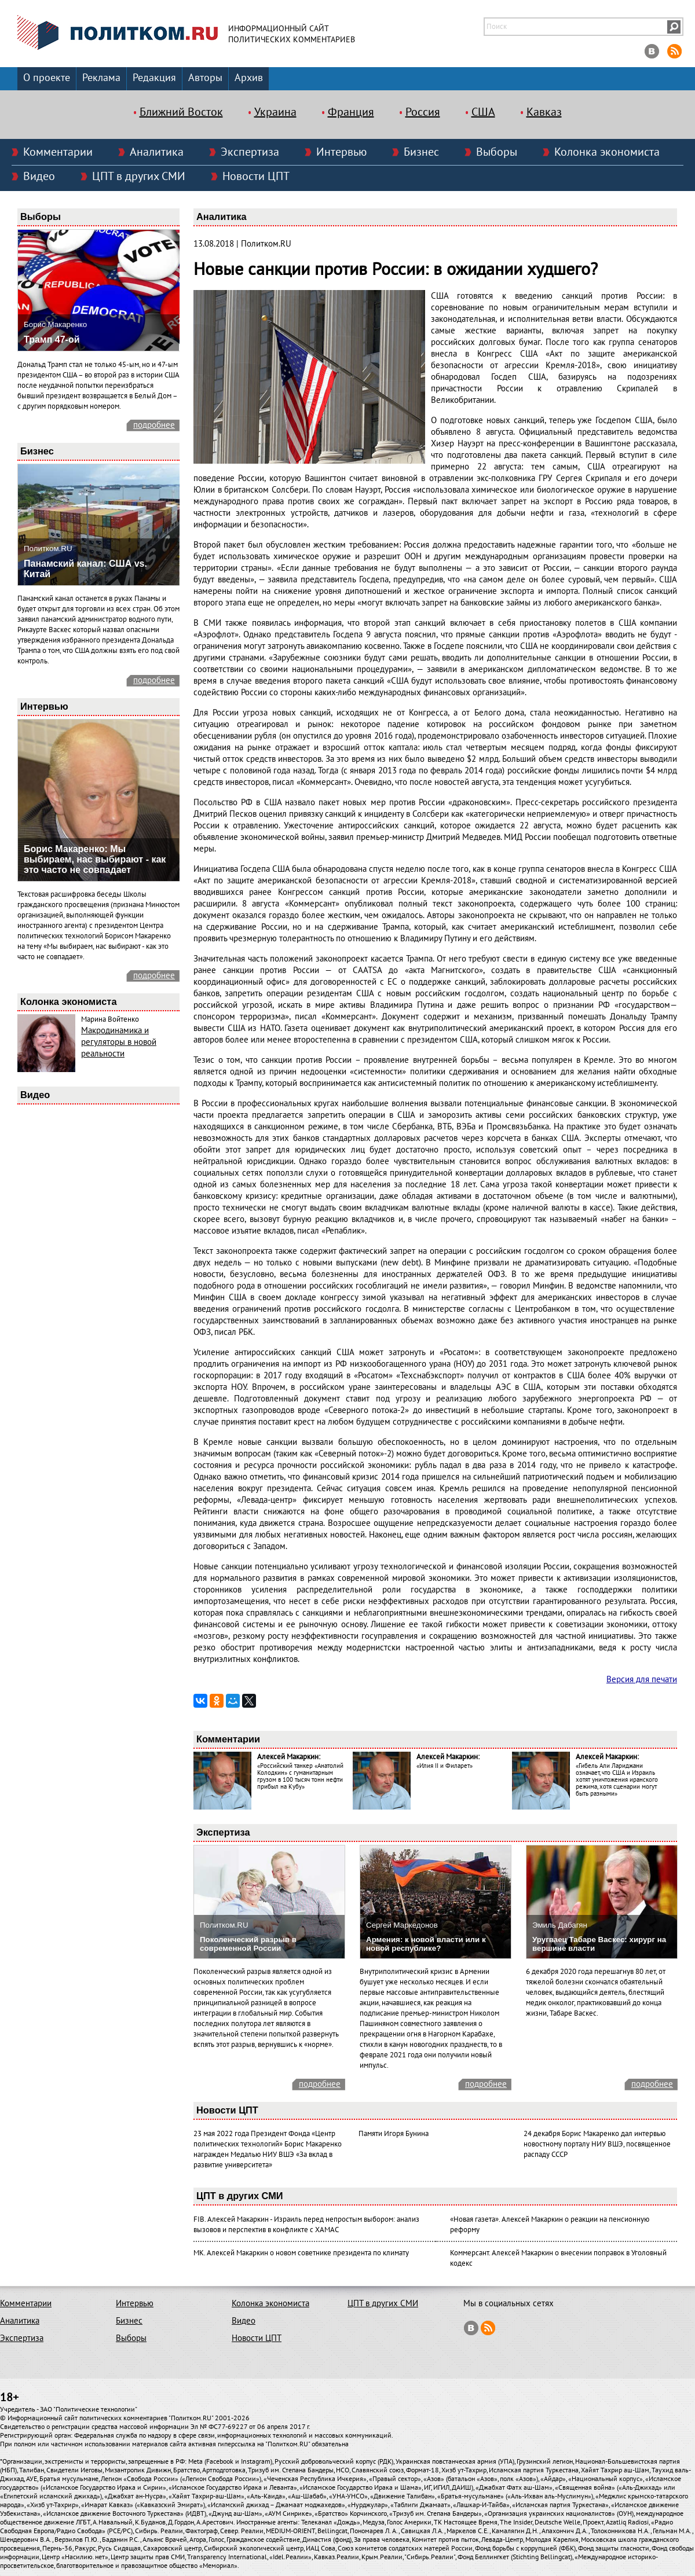 Image resolution: width=695 pixels, height=2576 pixels. What do you see at coordinates (421, 152) in the screenshot?
I see `Бизнес` at bounding box center [421, 152].